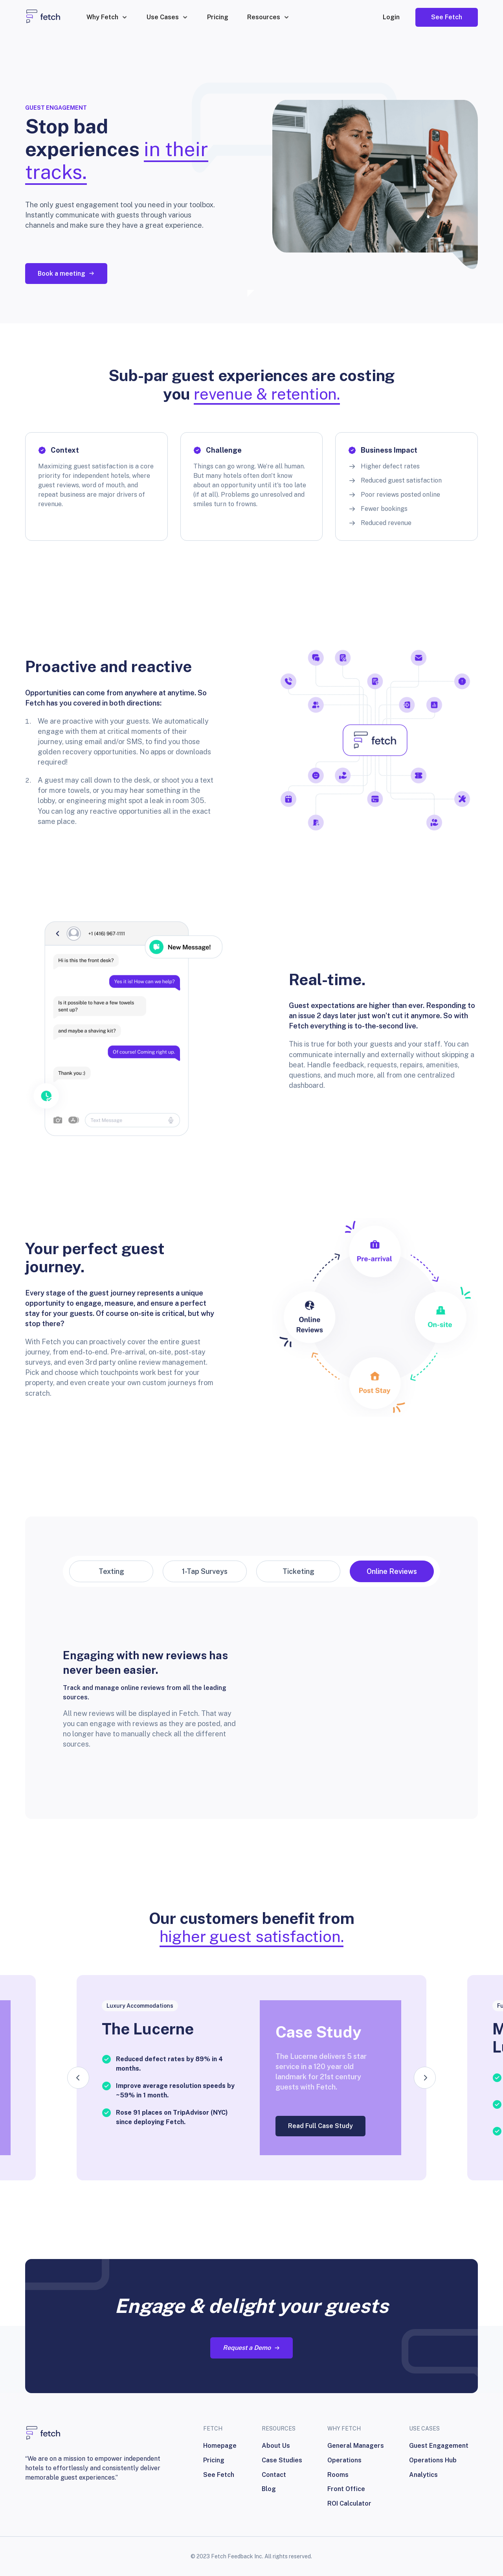  Describe the element at coordinates (269, 2489) in the screenshot. I see `Blog` at that location.